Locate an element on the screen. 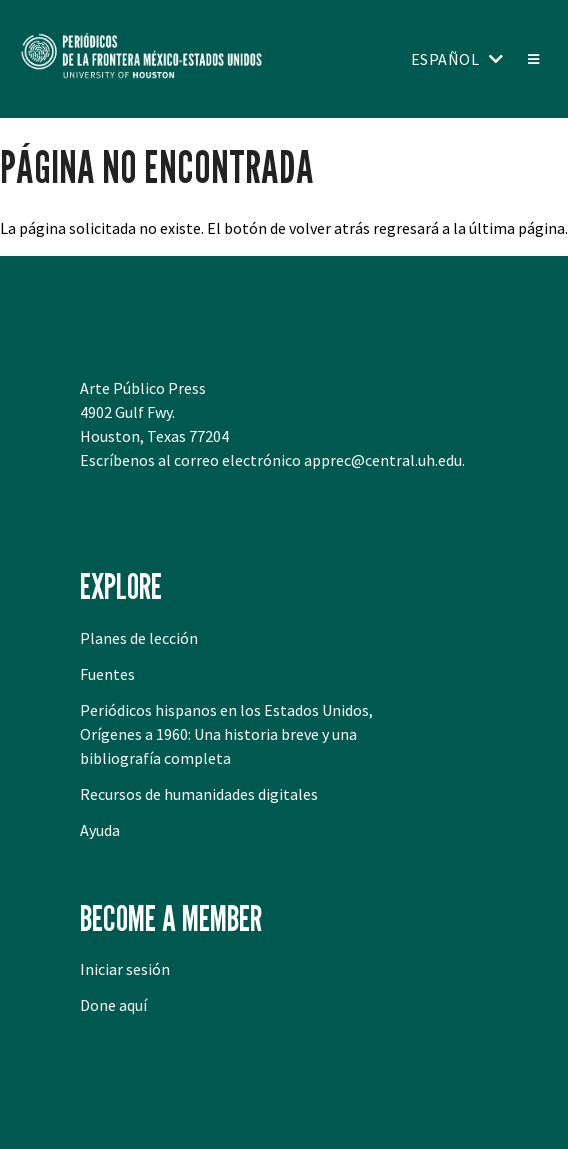 Image resolution: width=568 pixels, height=1149 pixels. Done aquí is located at coordinates (113, 1005).